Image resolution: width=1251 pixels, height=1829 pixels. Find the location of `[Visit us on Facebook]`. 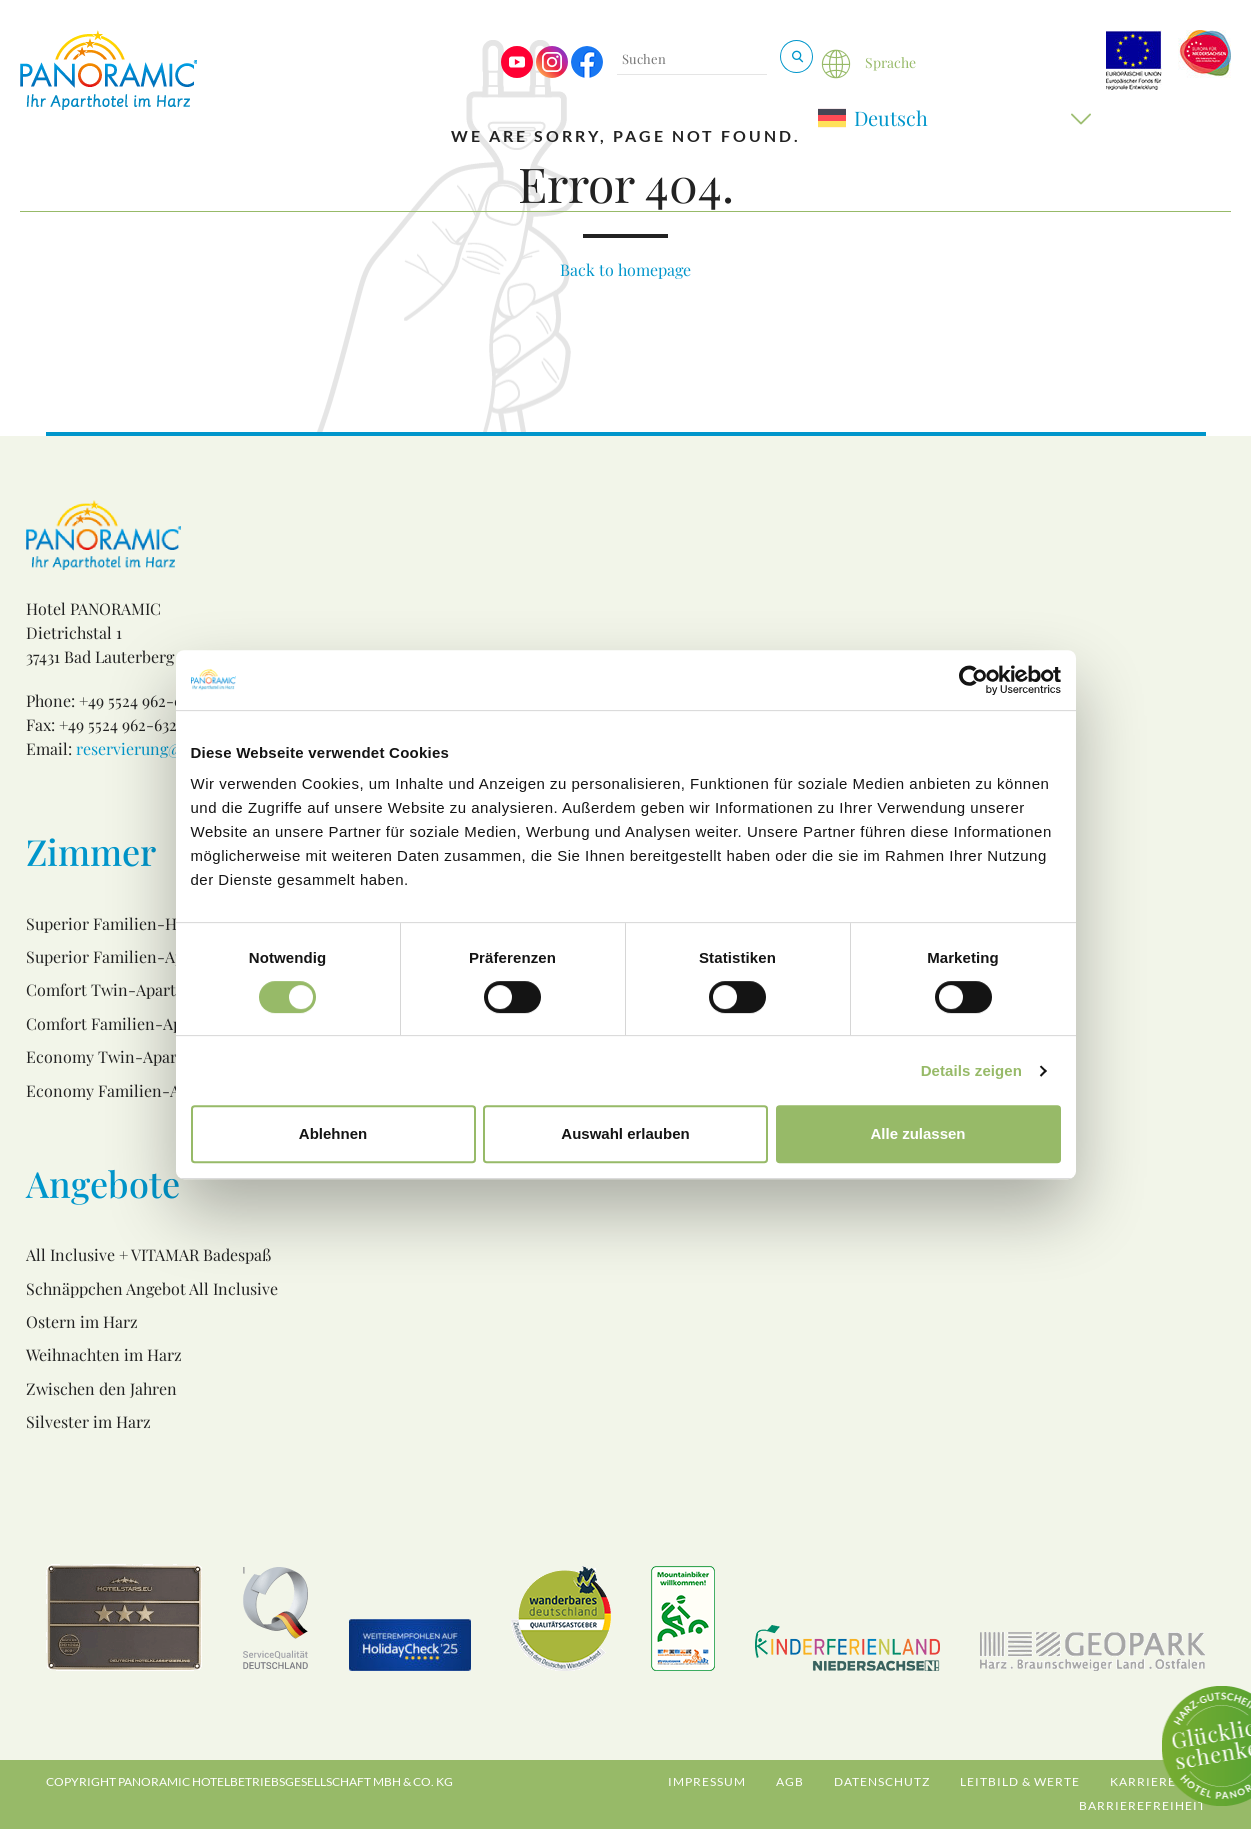

[Visit us on Facebook] is located at coordinates (587, 72).